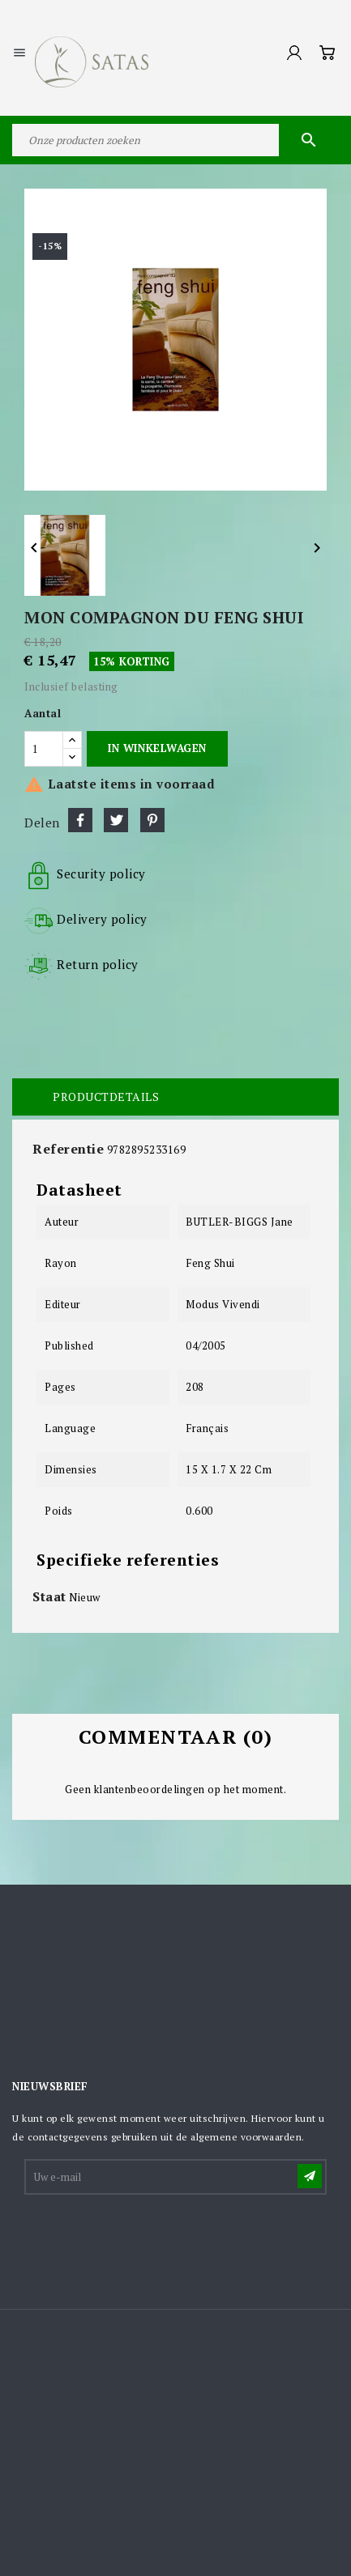 The width and height of the screenshot is (351, 2576). I want to click on Tweet, so click(116, 820).